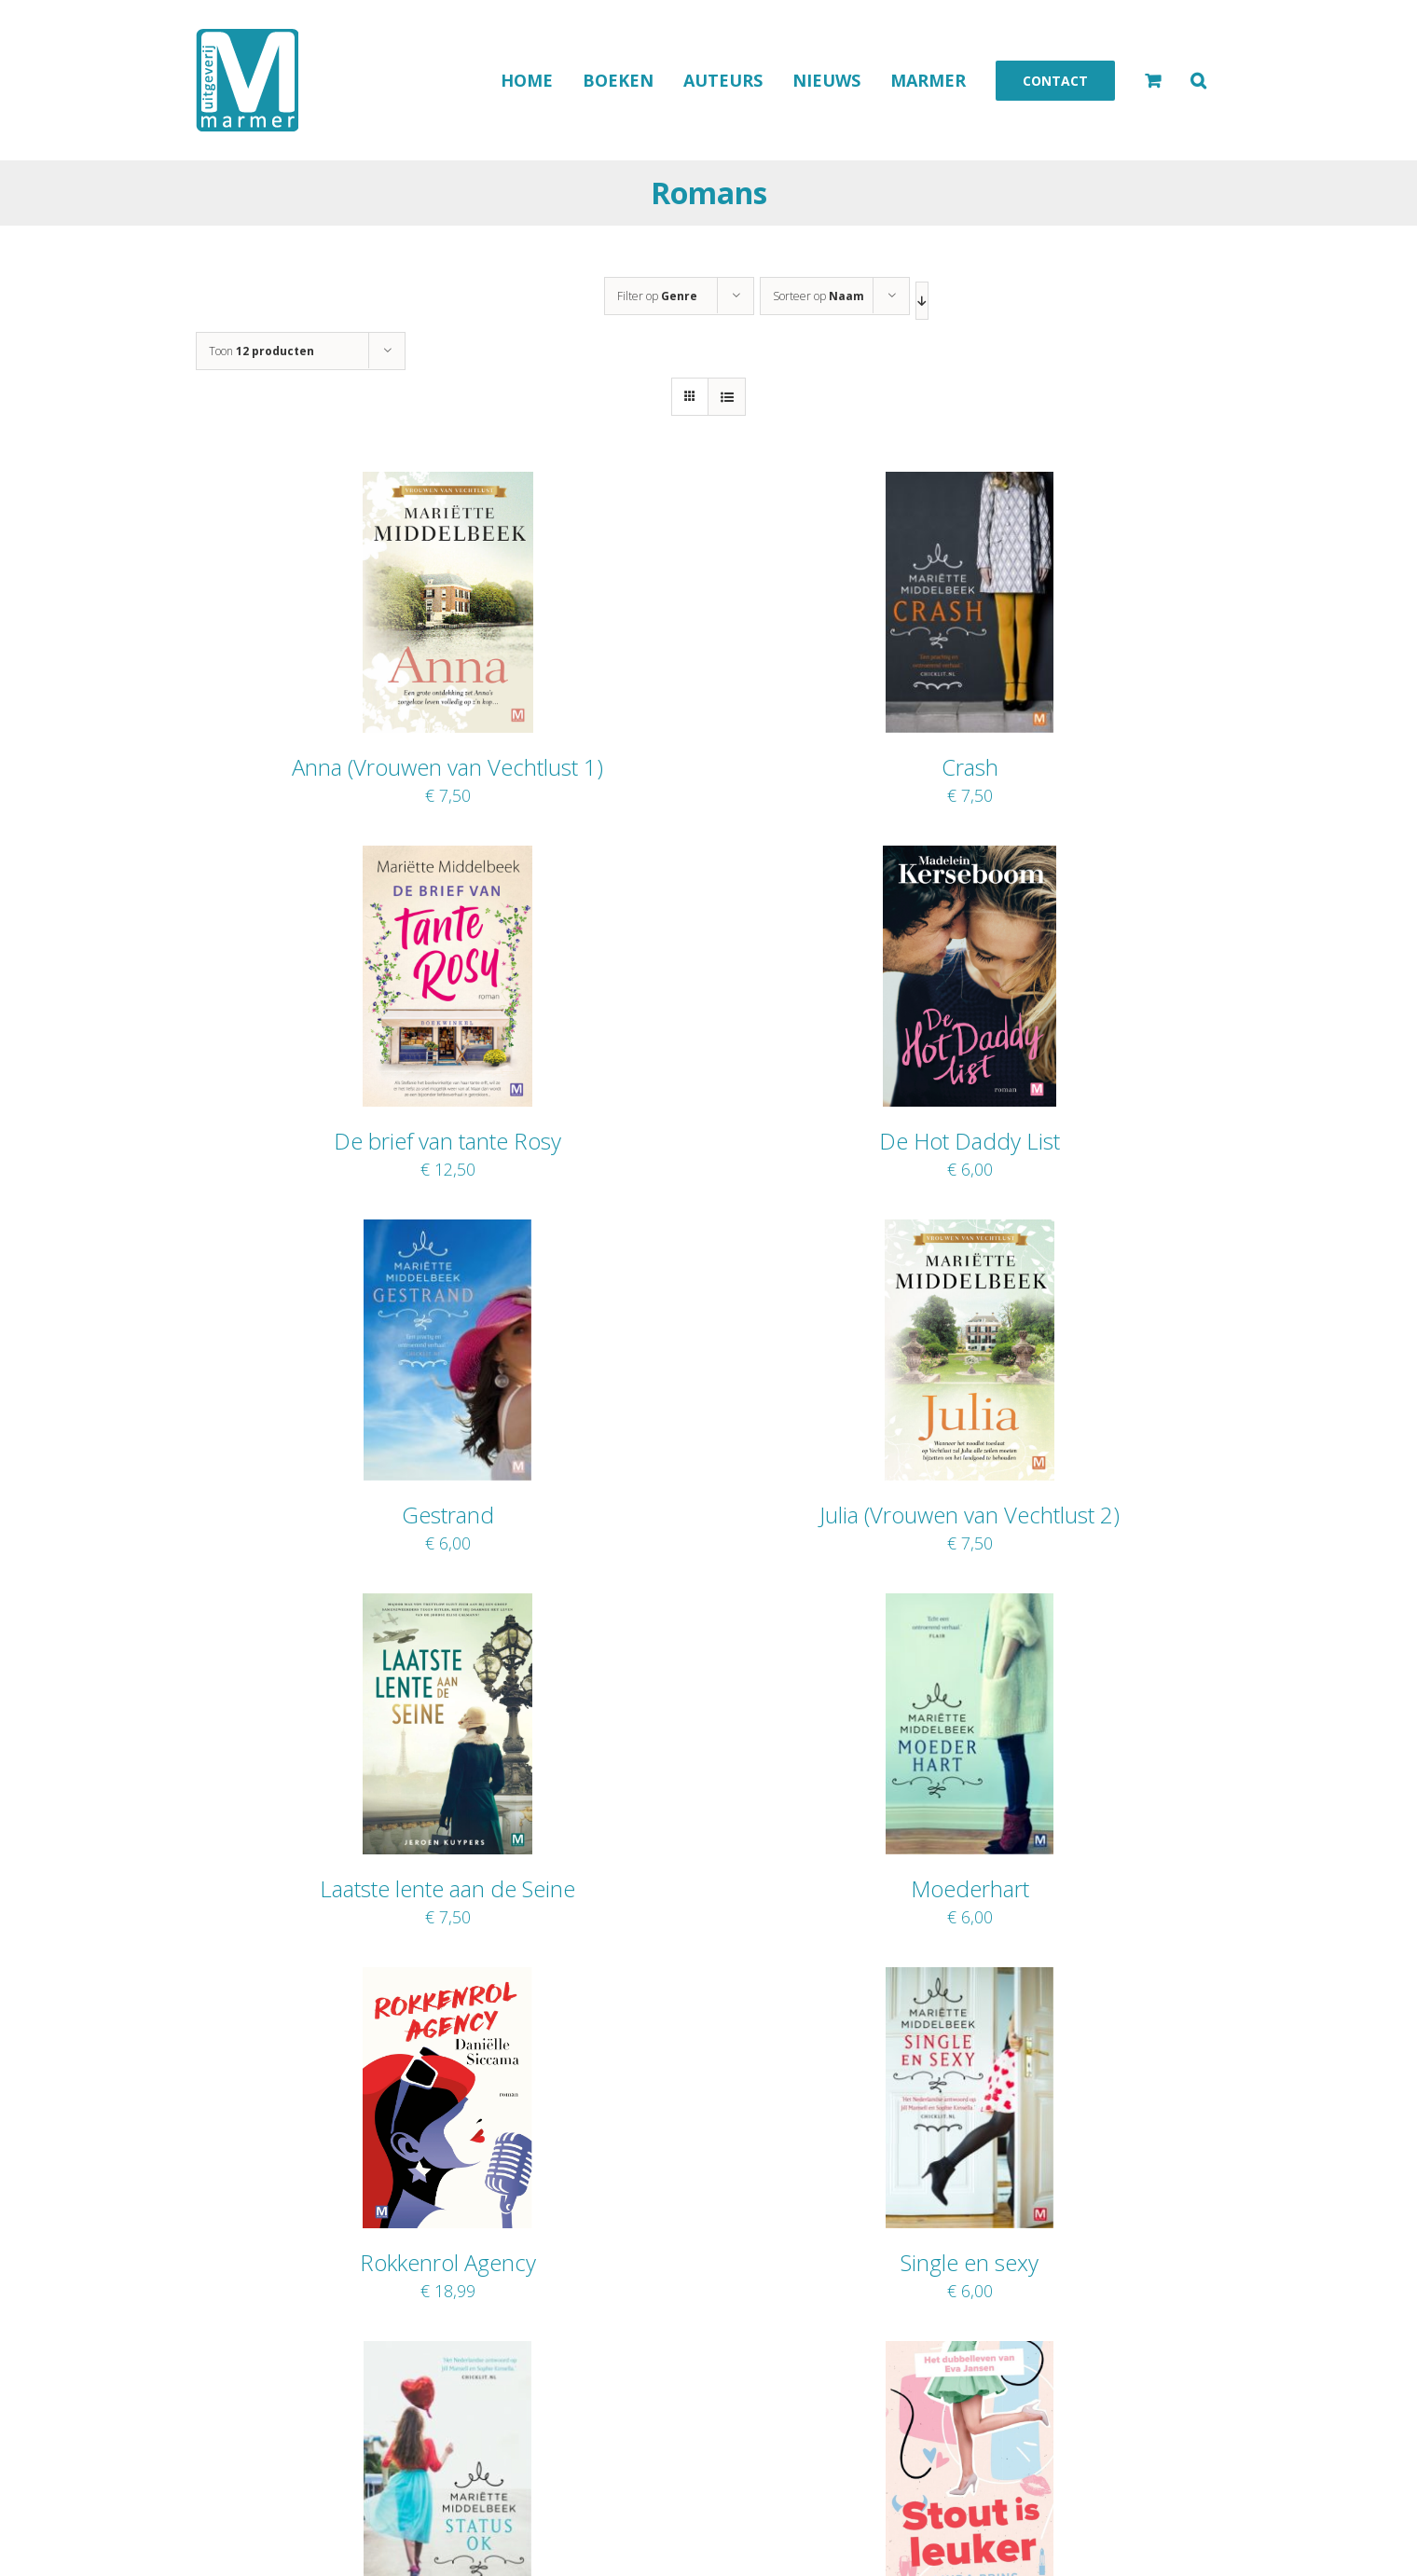 This screenshot has height=2576, width=1417. I want to click on Anna (Vrouwen van Vechtlust 1), so click(447, 766).